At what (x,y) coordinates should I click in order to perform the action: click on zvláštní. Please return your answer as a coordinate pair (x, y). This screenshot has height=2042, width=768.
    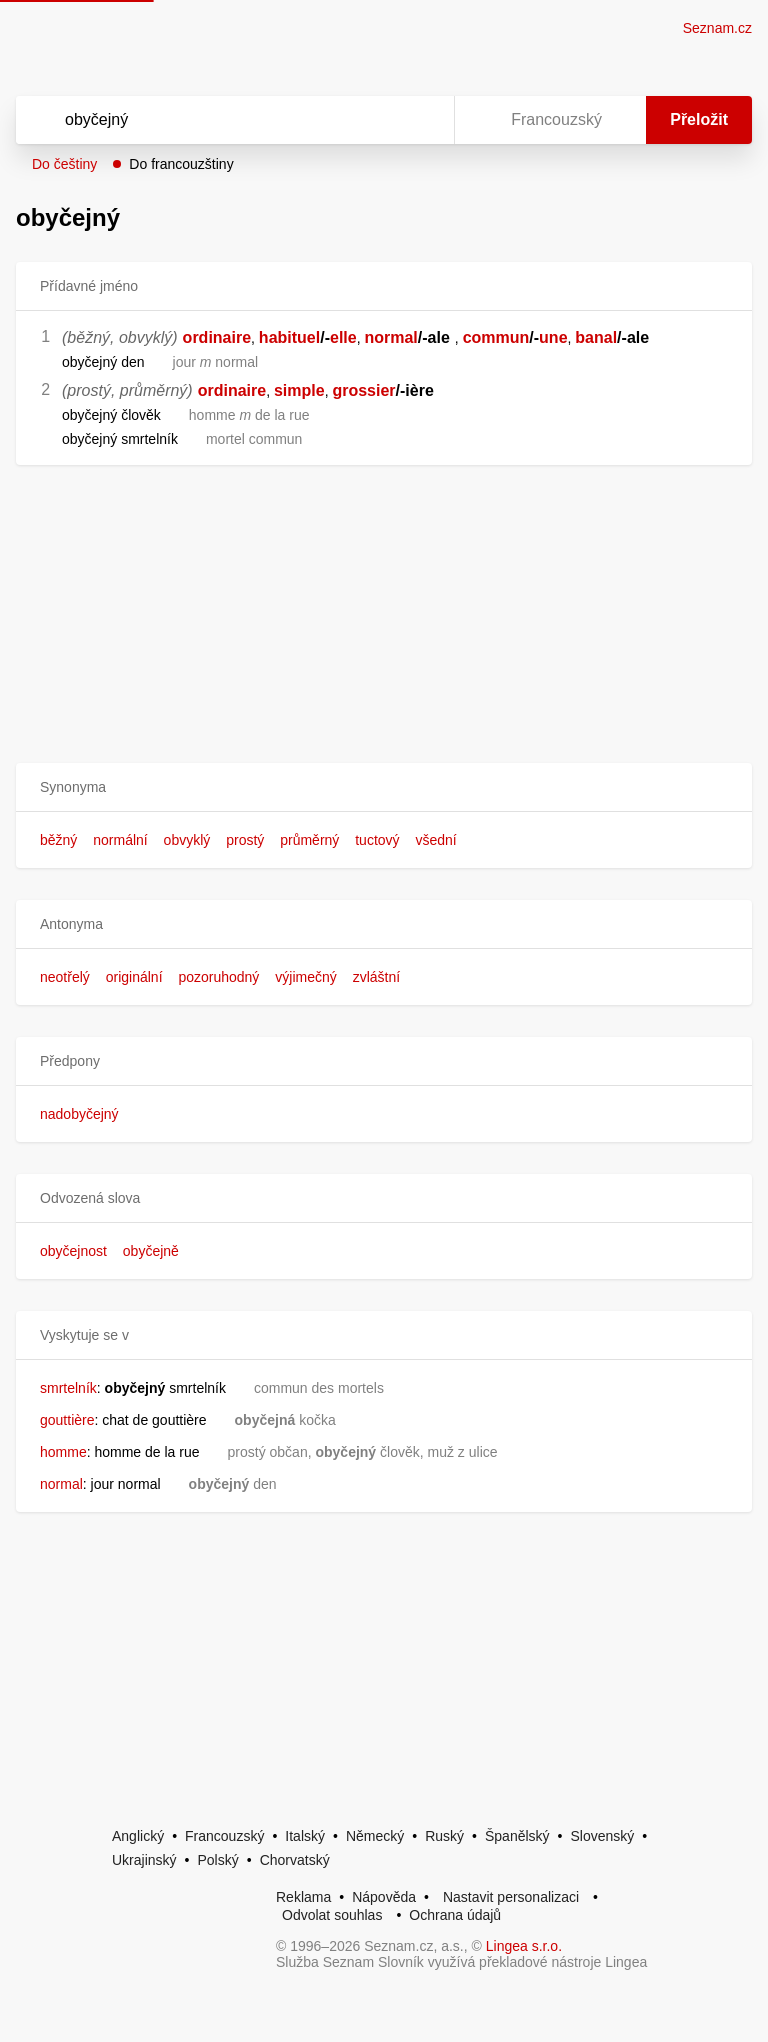
    Looking at the image, I should click on (376, 977).